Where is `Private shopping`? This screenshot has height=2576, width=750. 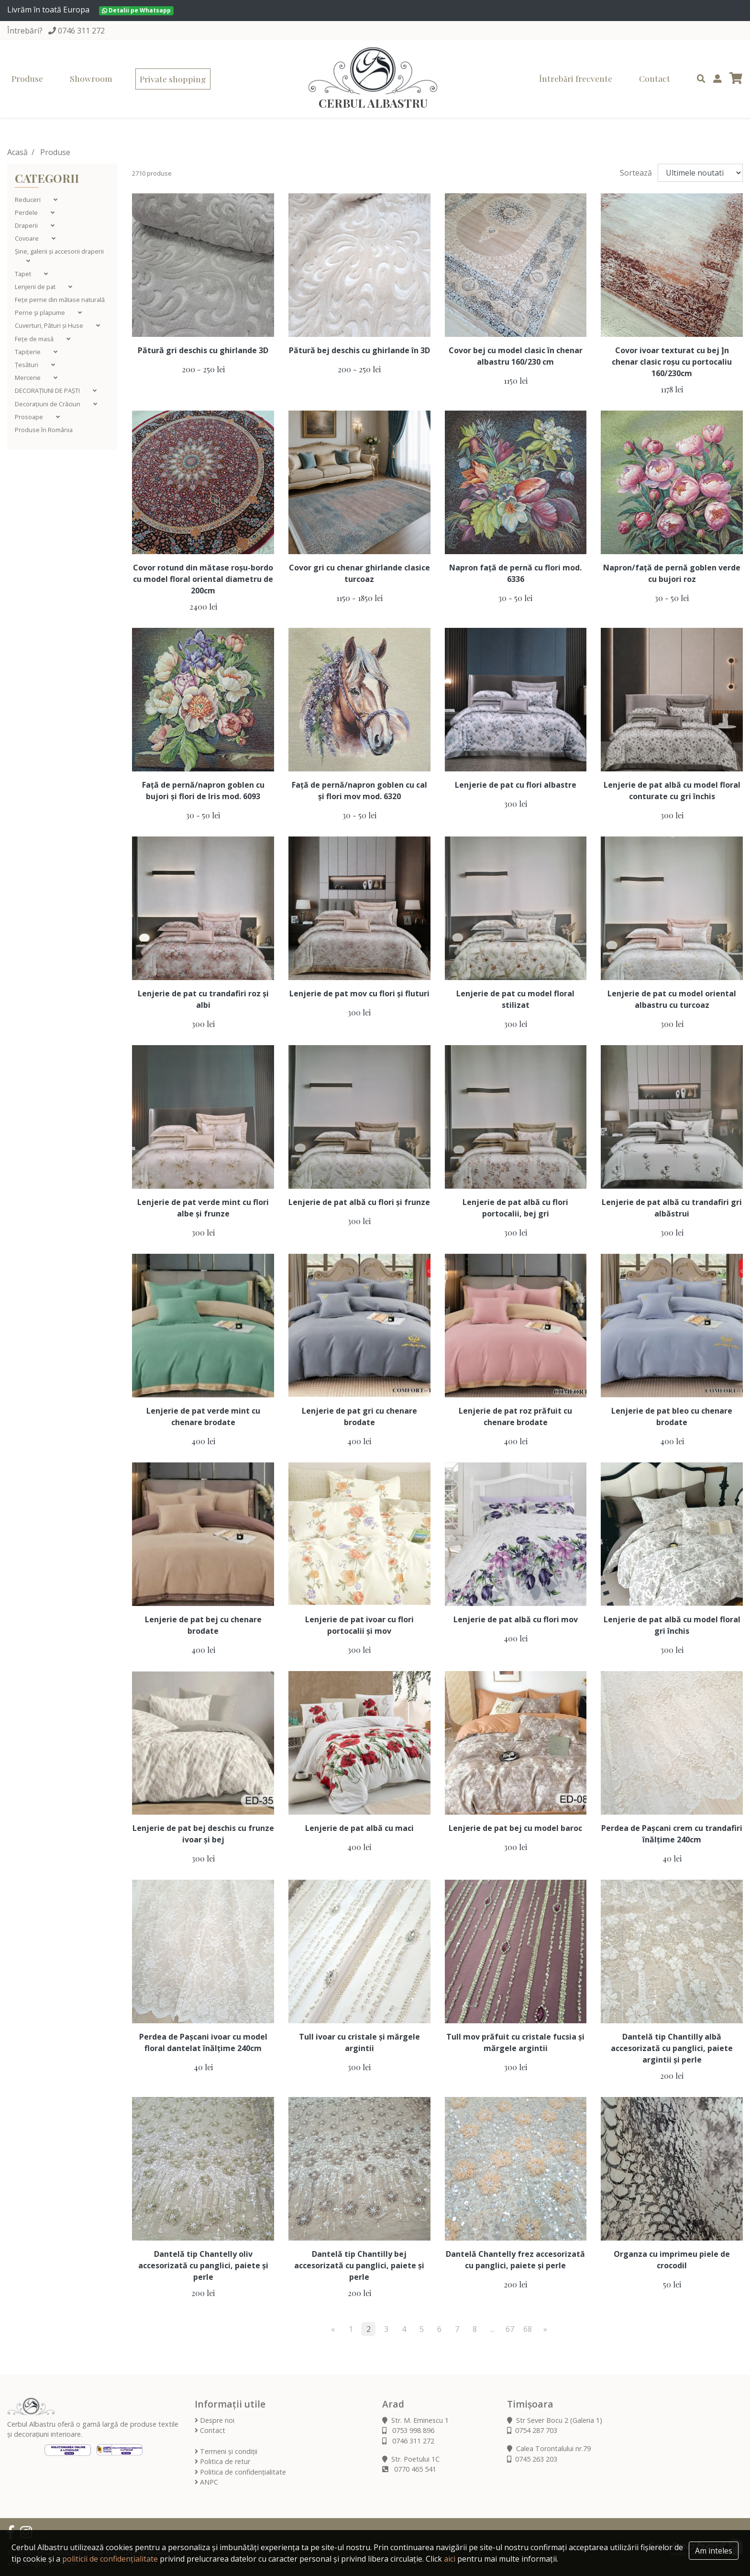
Private shopping is located at coordinates (173, 78).